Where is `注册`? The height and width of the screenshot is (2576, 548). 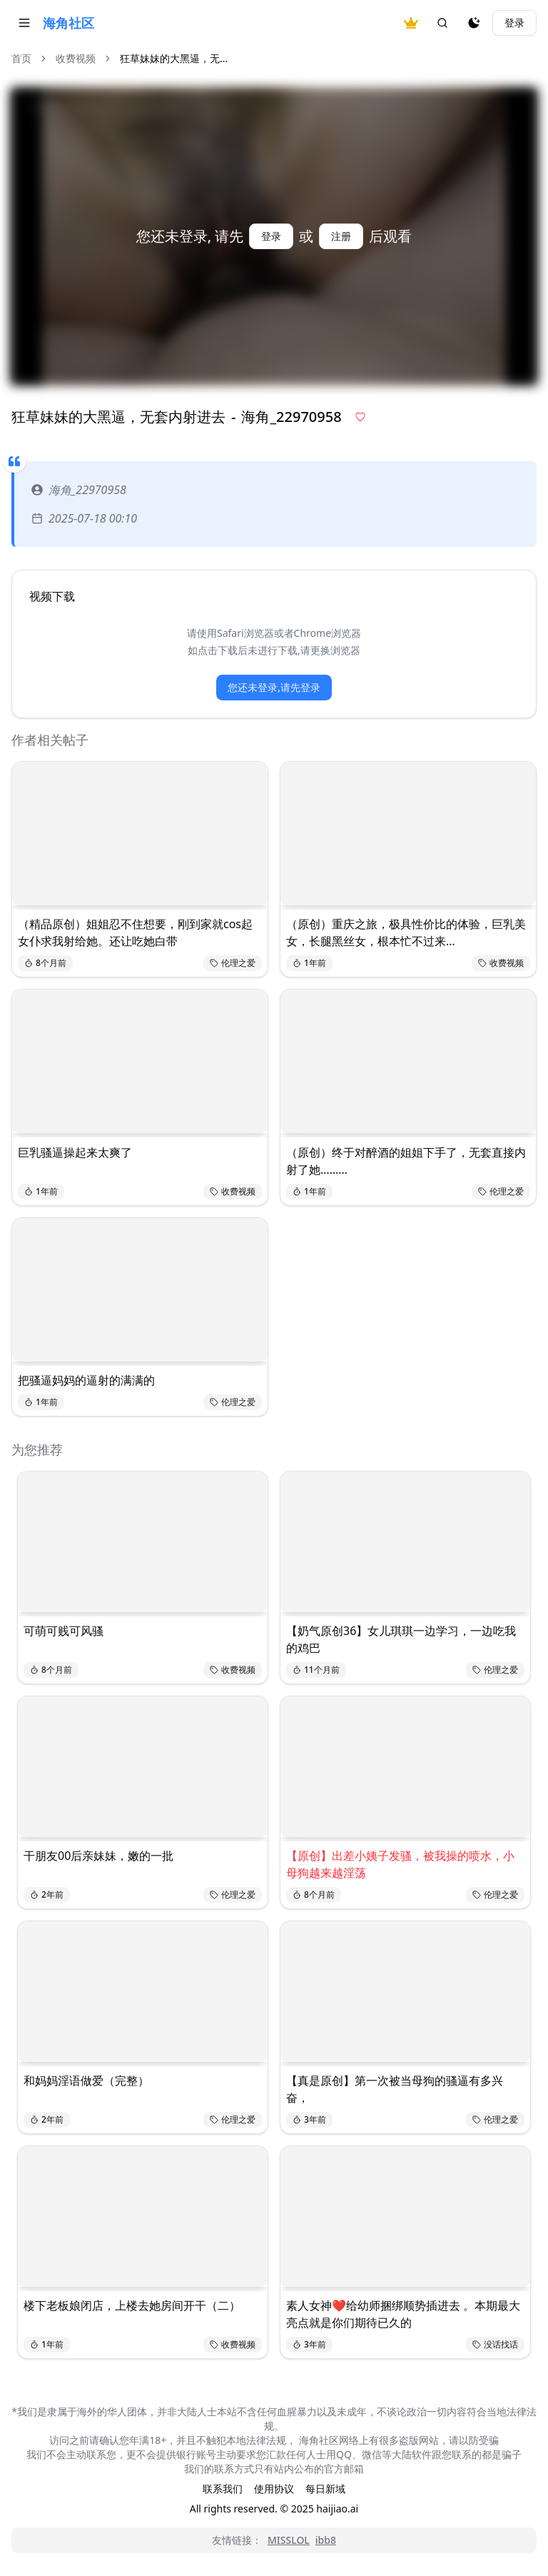
注册 is located at coordinates (341, 236).